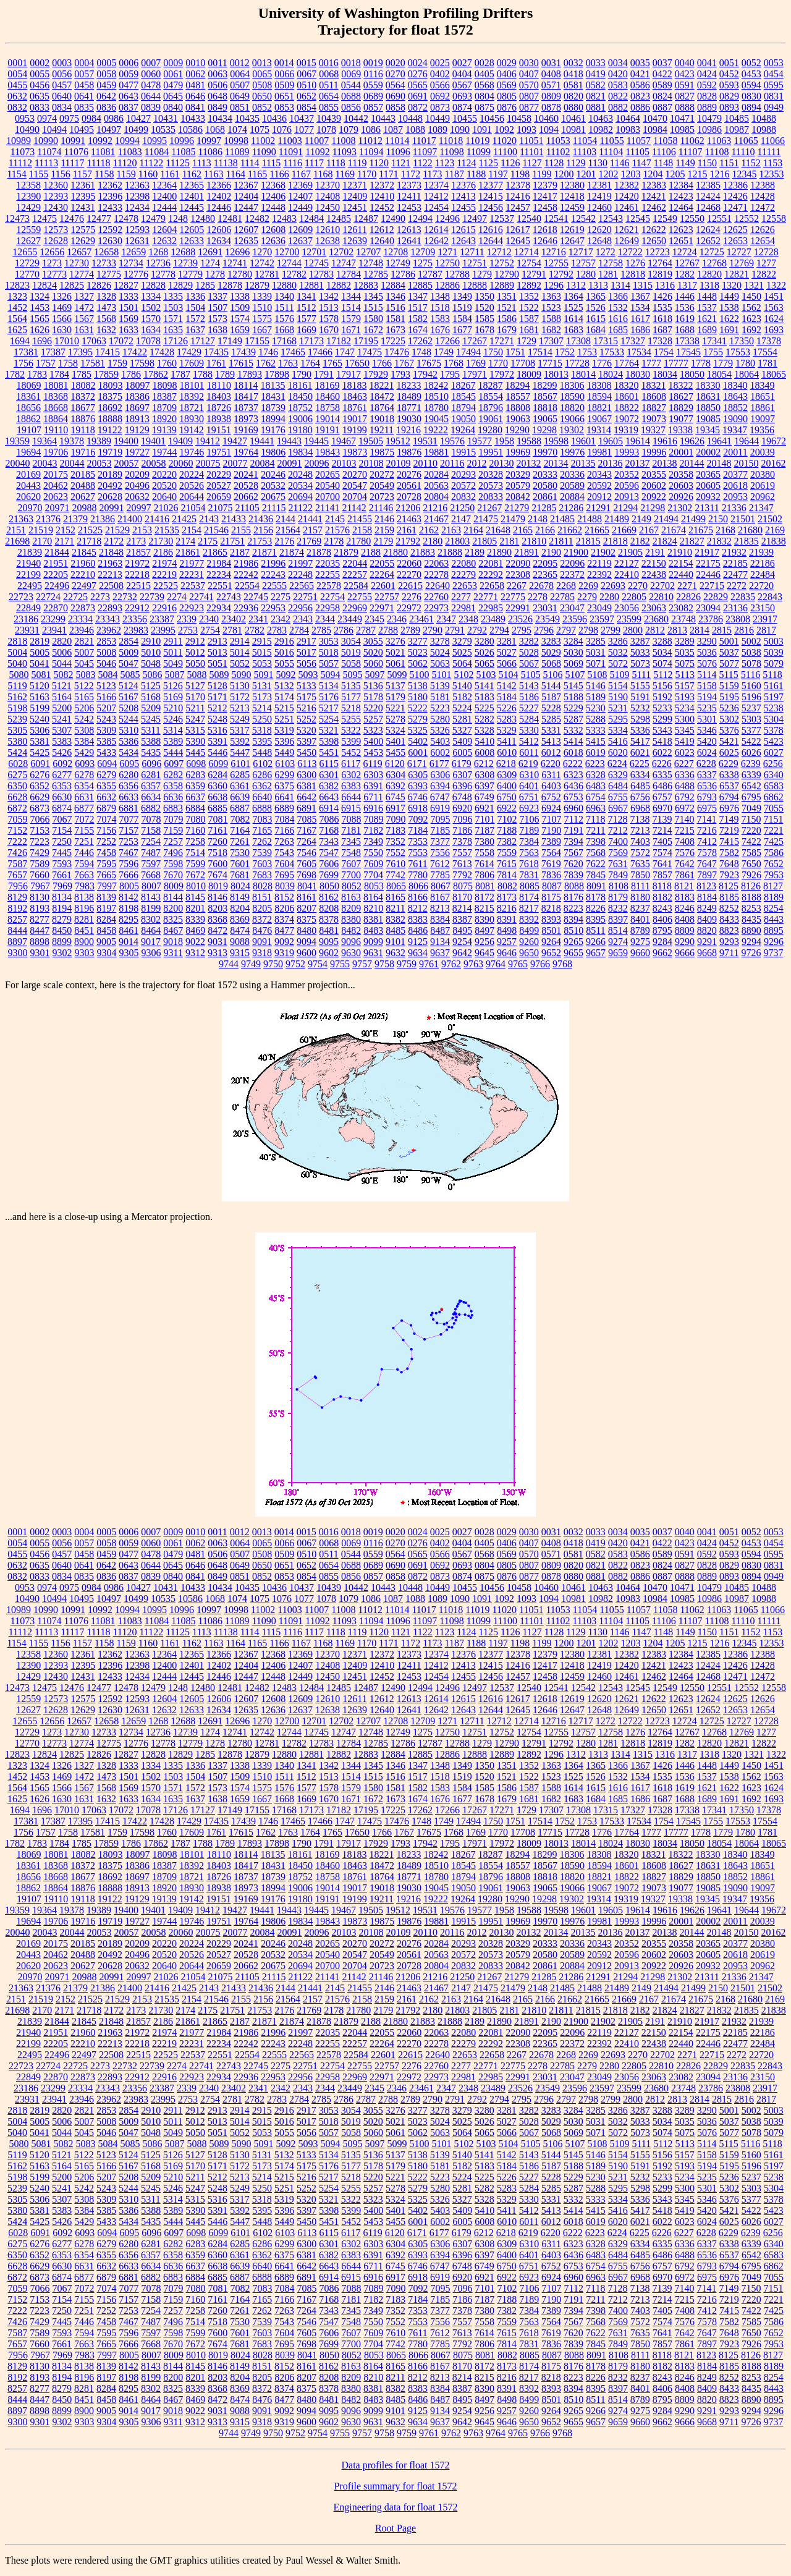  I want to click on 0853, so click(284, 107).